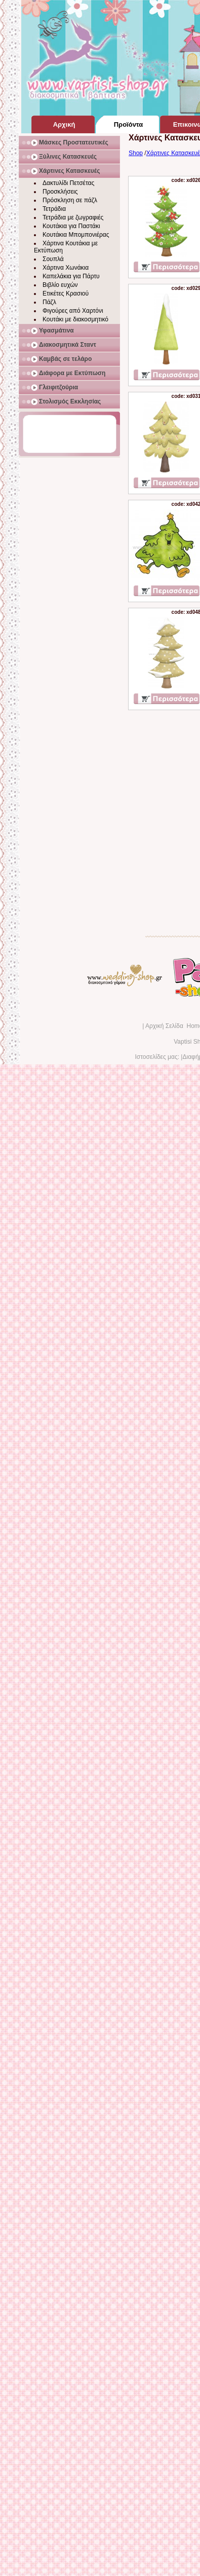  What do you see at coordinates (71, 276) in the screenshot?
I see `Καπελάκια για Πάρτυ` at bounding box center [71, 276].